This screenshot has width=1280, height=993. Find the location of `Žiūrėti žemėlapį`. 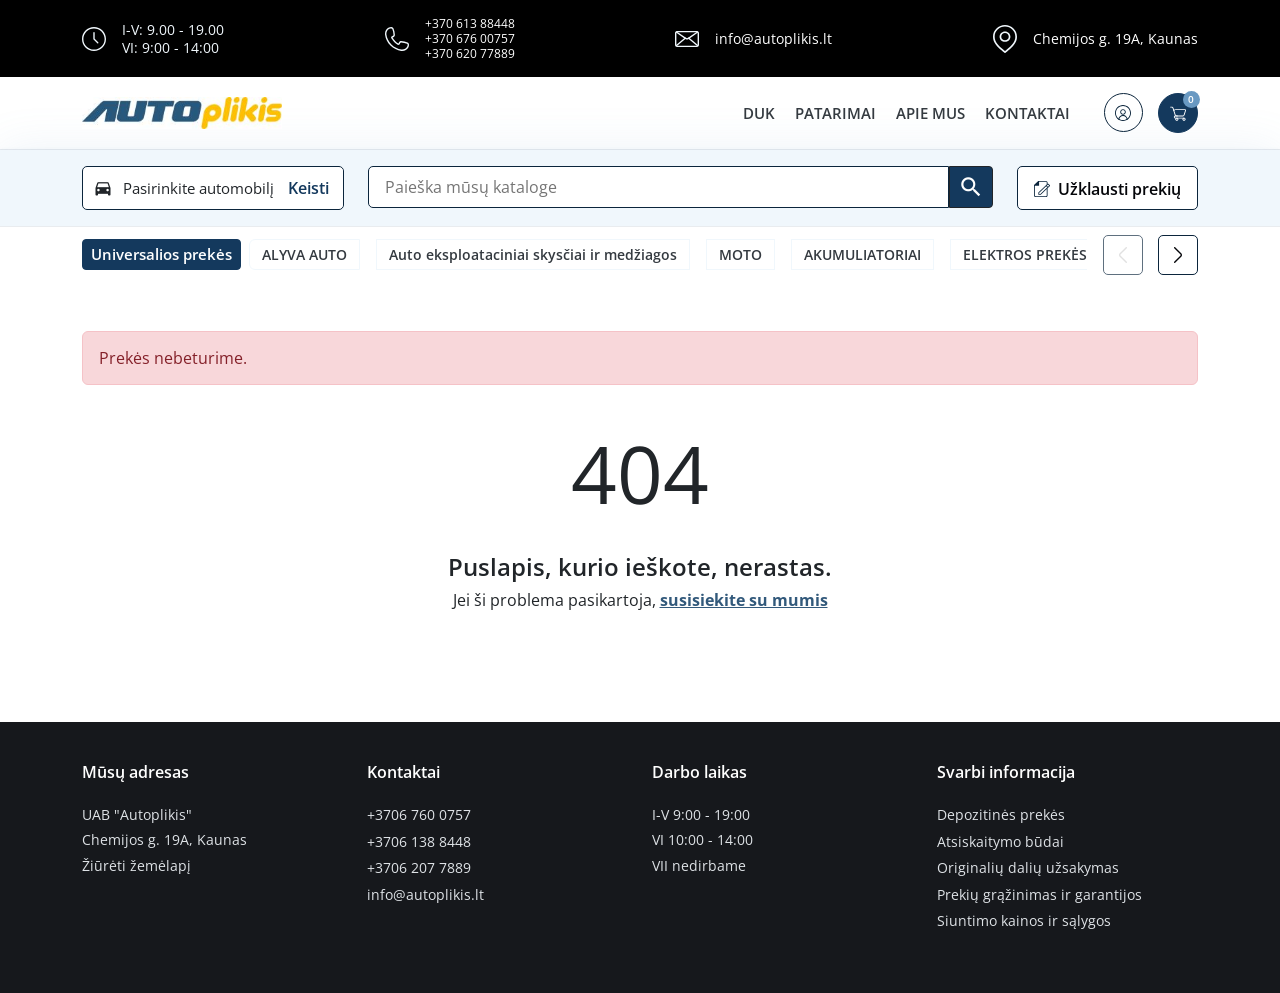

Žiūrėti žemėlapį is located at coordinates (136, 866).